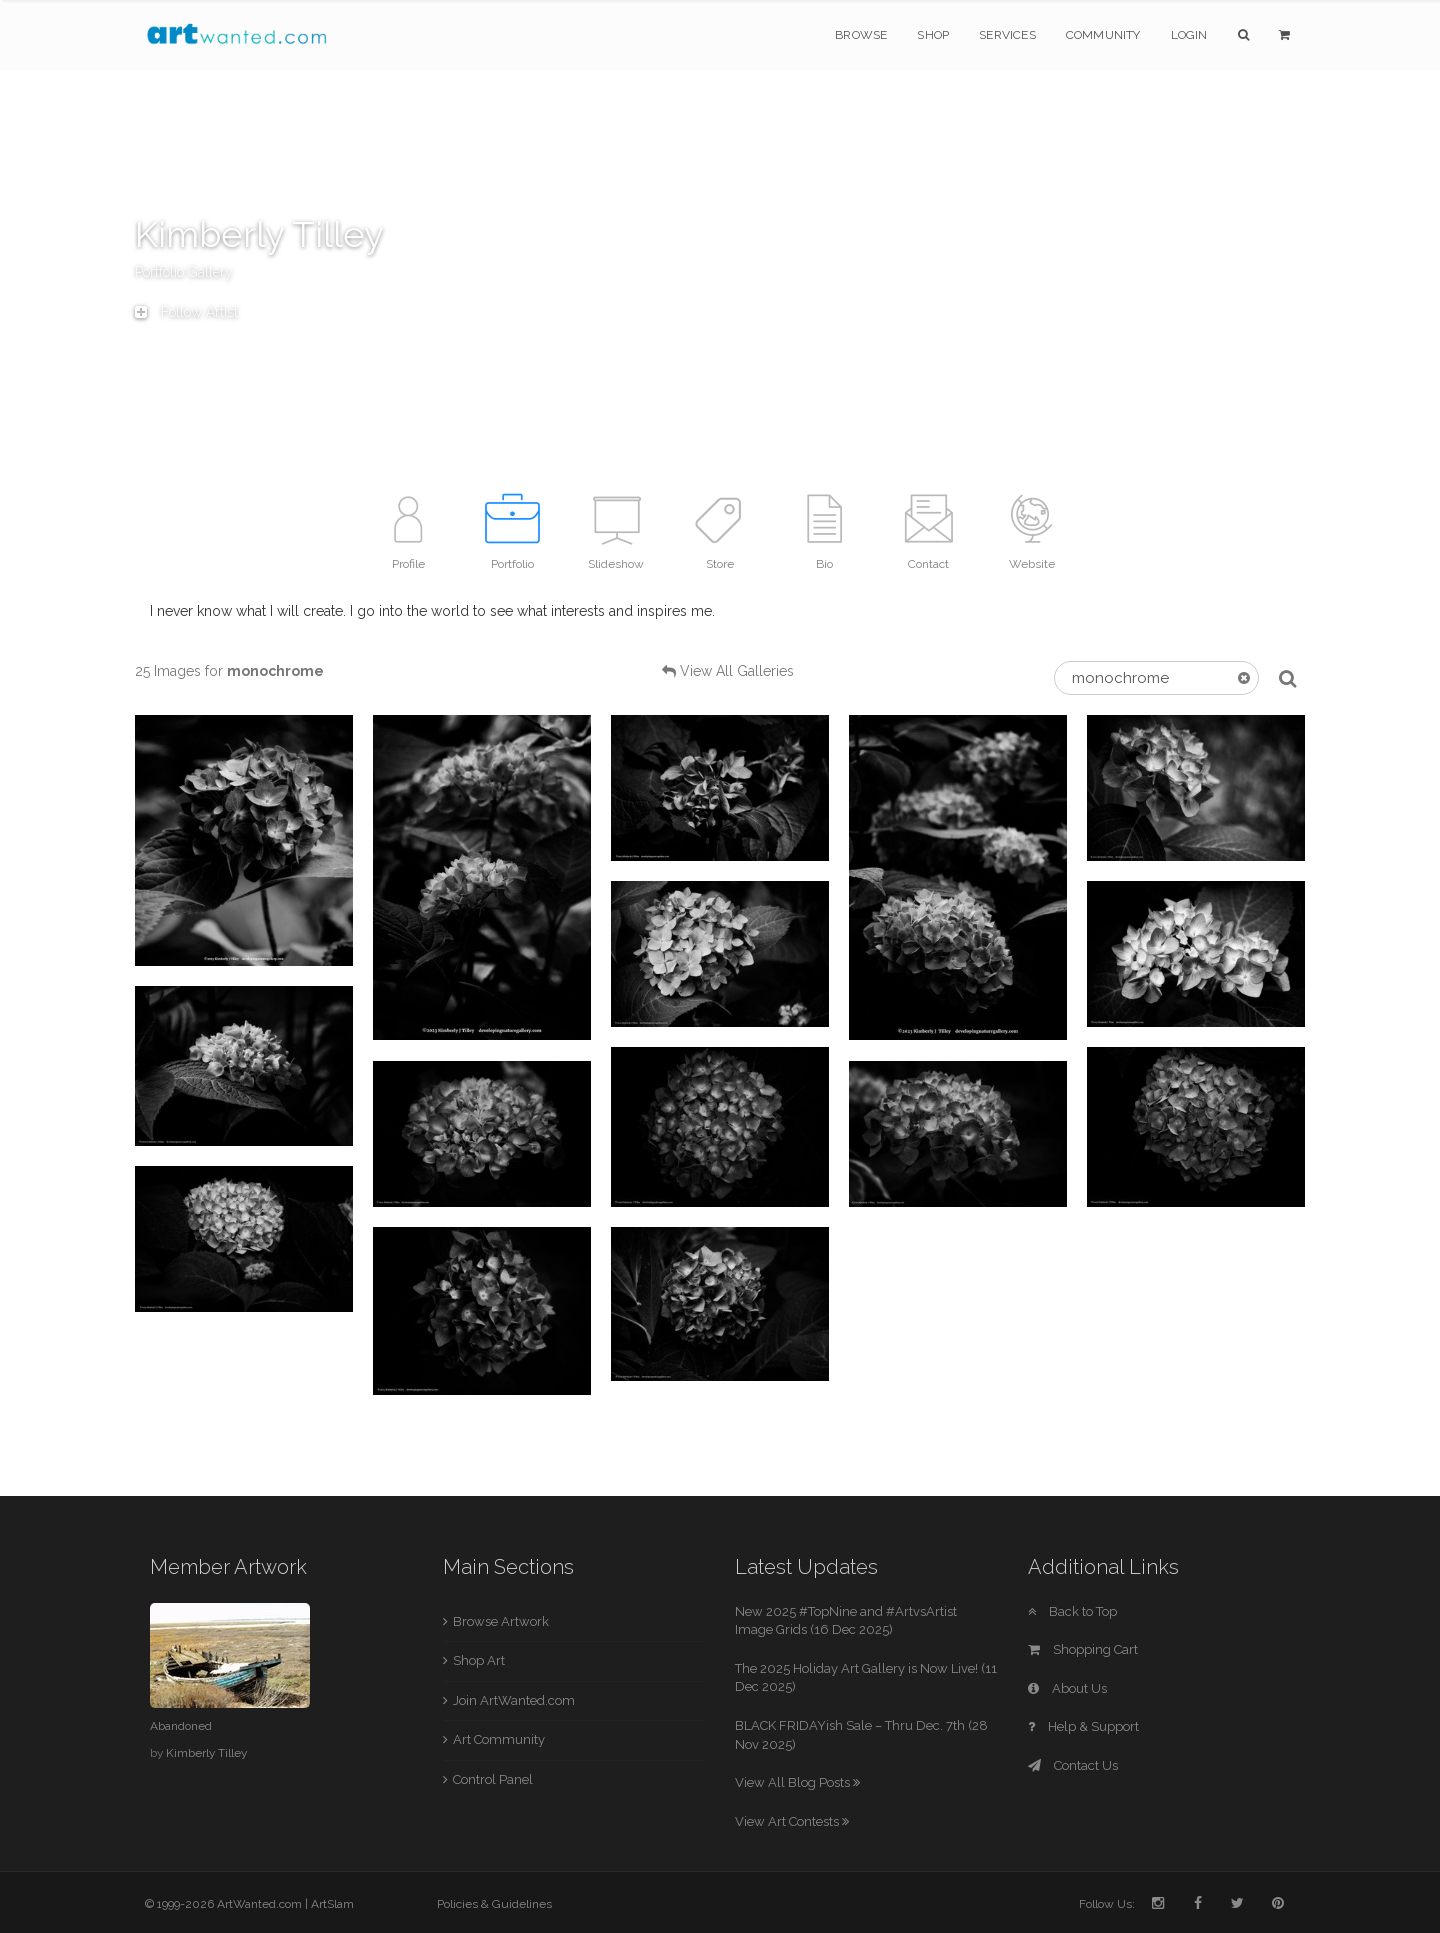 The image size is (1440, 1933). Describe the element at coordinates (1189, 35) in the screenshot. I see `Login` at that location.